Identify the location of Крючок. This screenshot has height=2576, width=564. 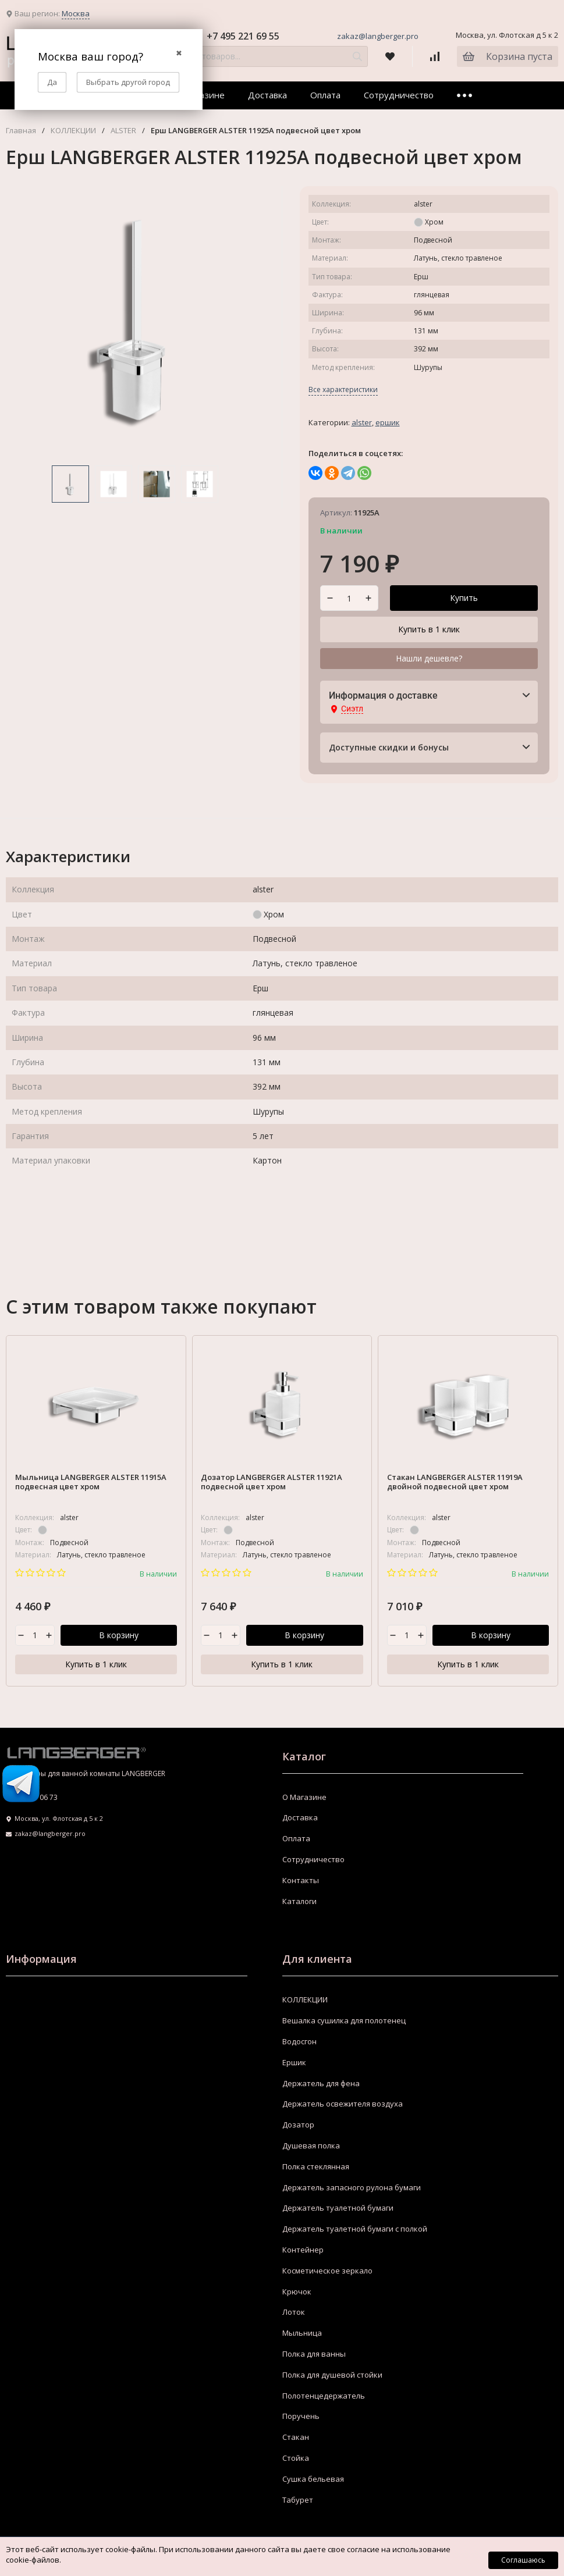
(296, 2291).